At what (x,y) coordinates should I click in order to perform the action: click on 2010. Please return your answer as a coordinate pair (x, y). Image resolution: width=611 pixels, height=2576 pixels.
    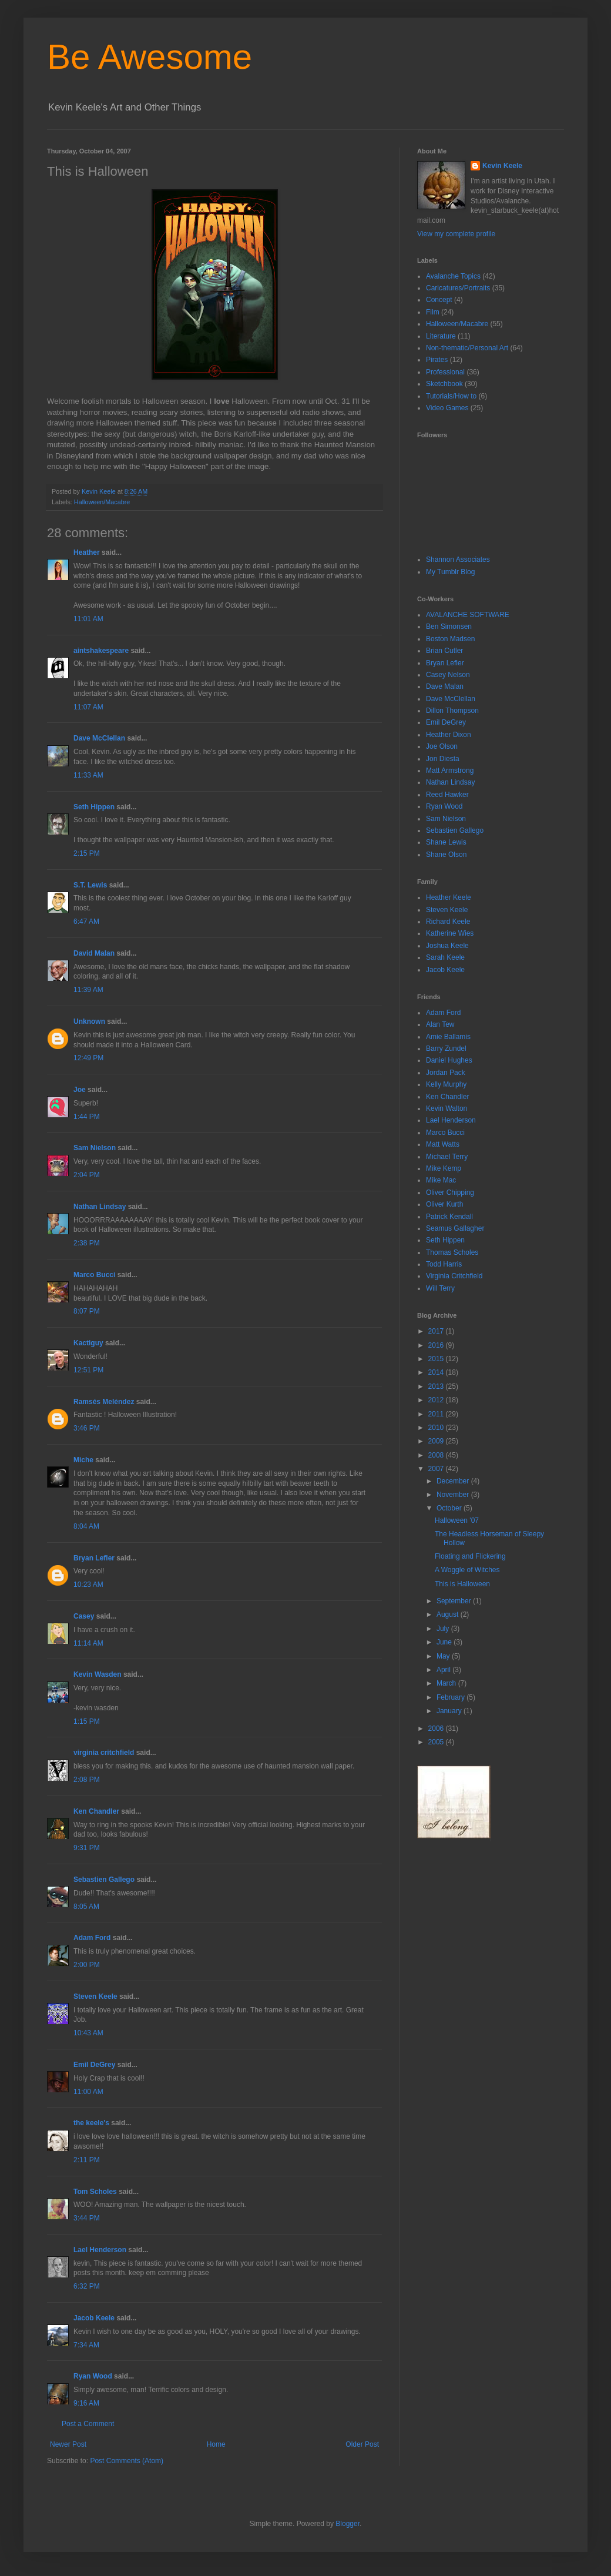
    Looking at the image, I should click on (437, 1427).